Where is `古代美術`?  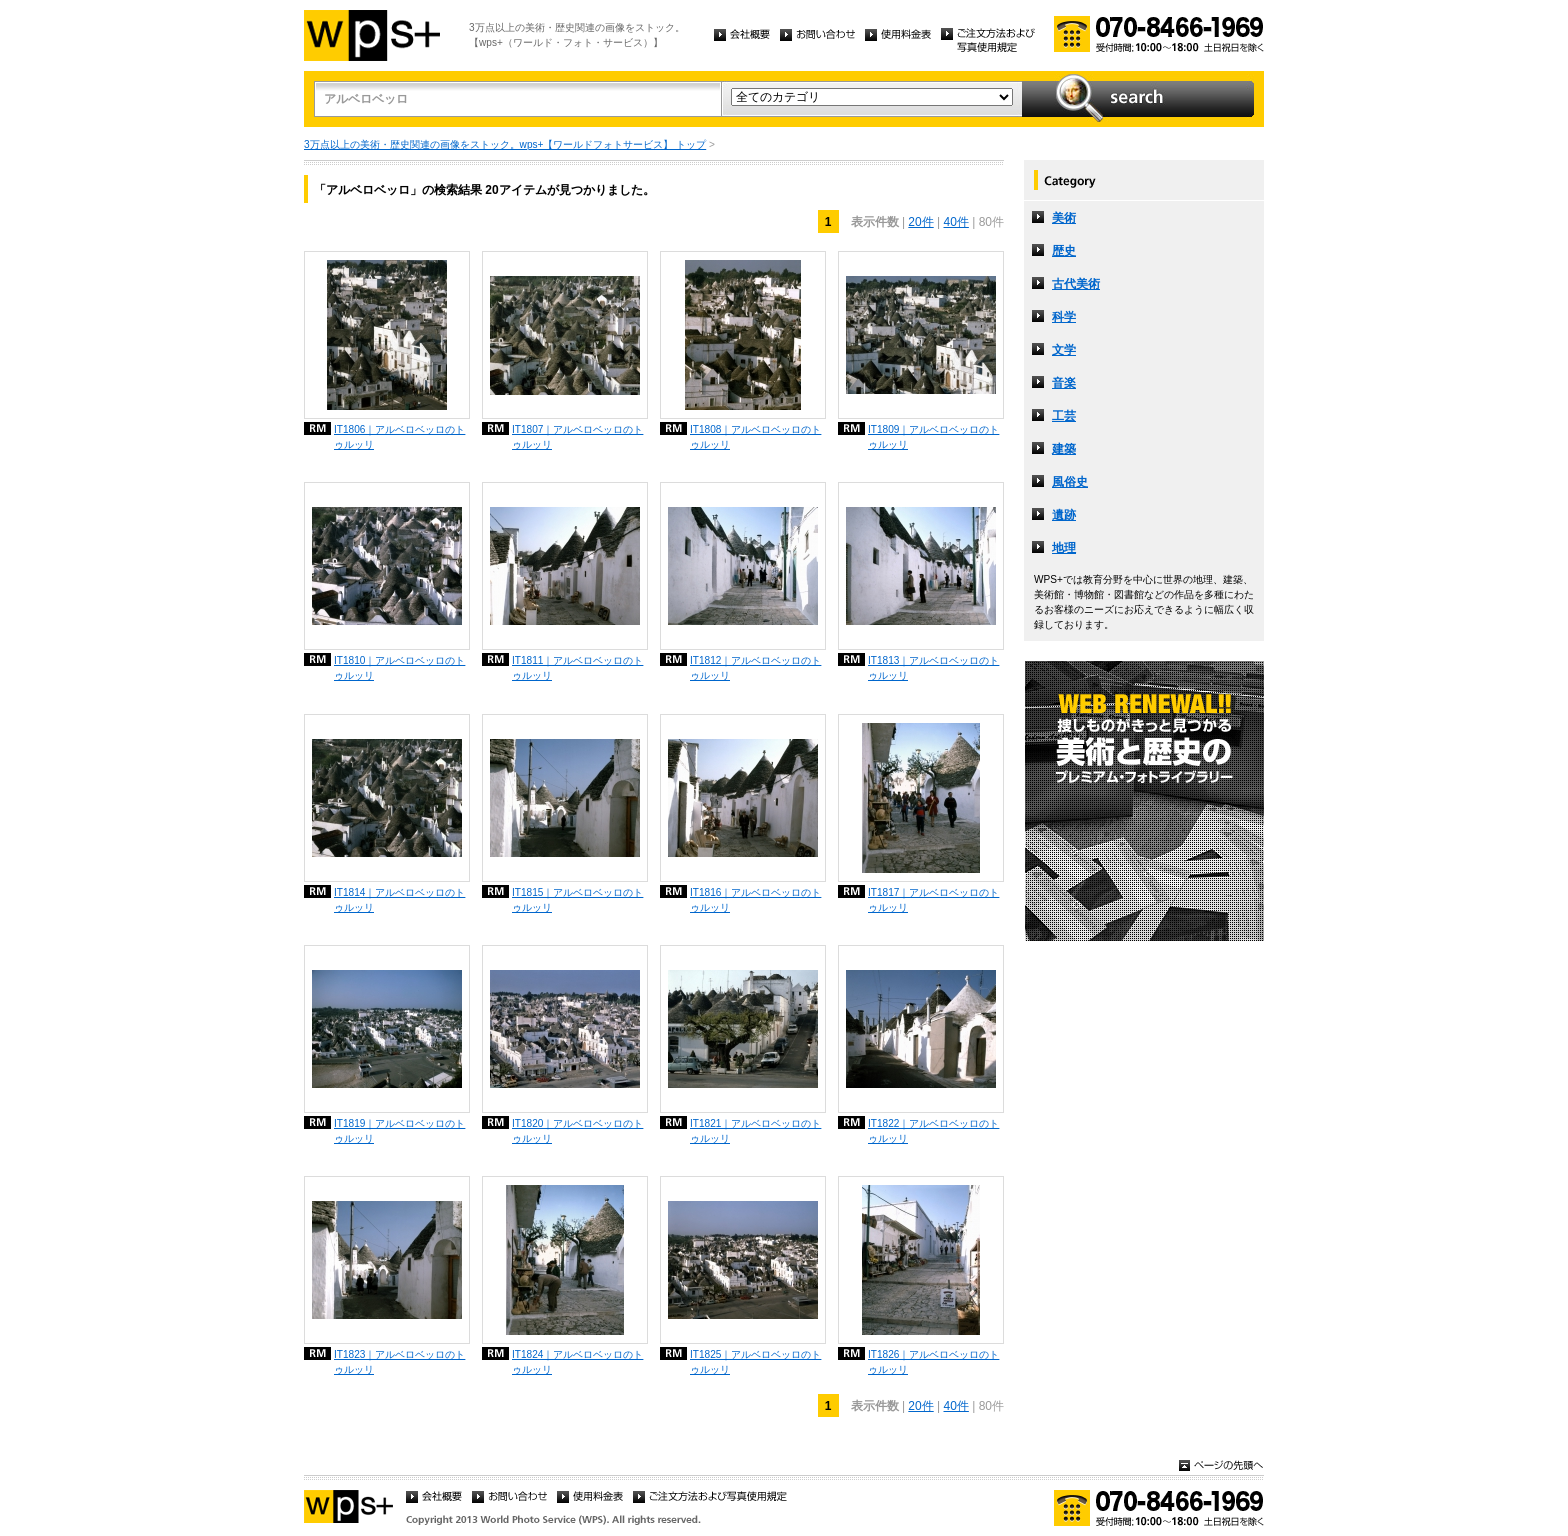
古代美術 is located at coordinates (1076, 284).